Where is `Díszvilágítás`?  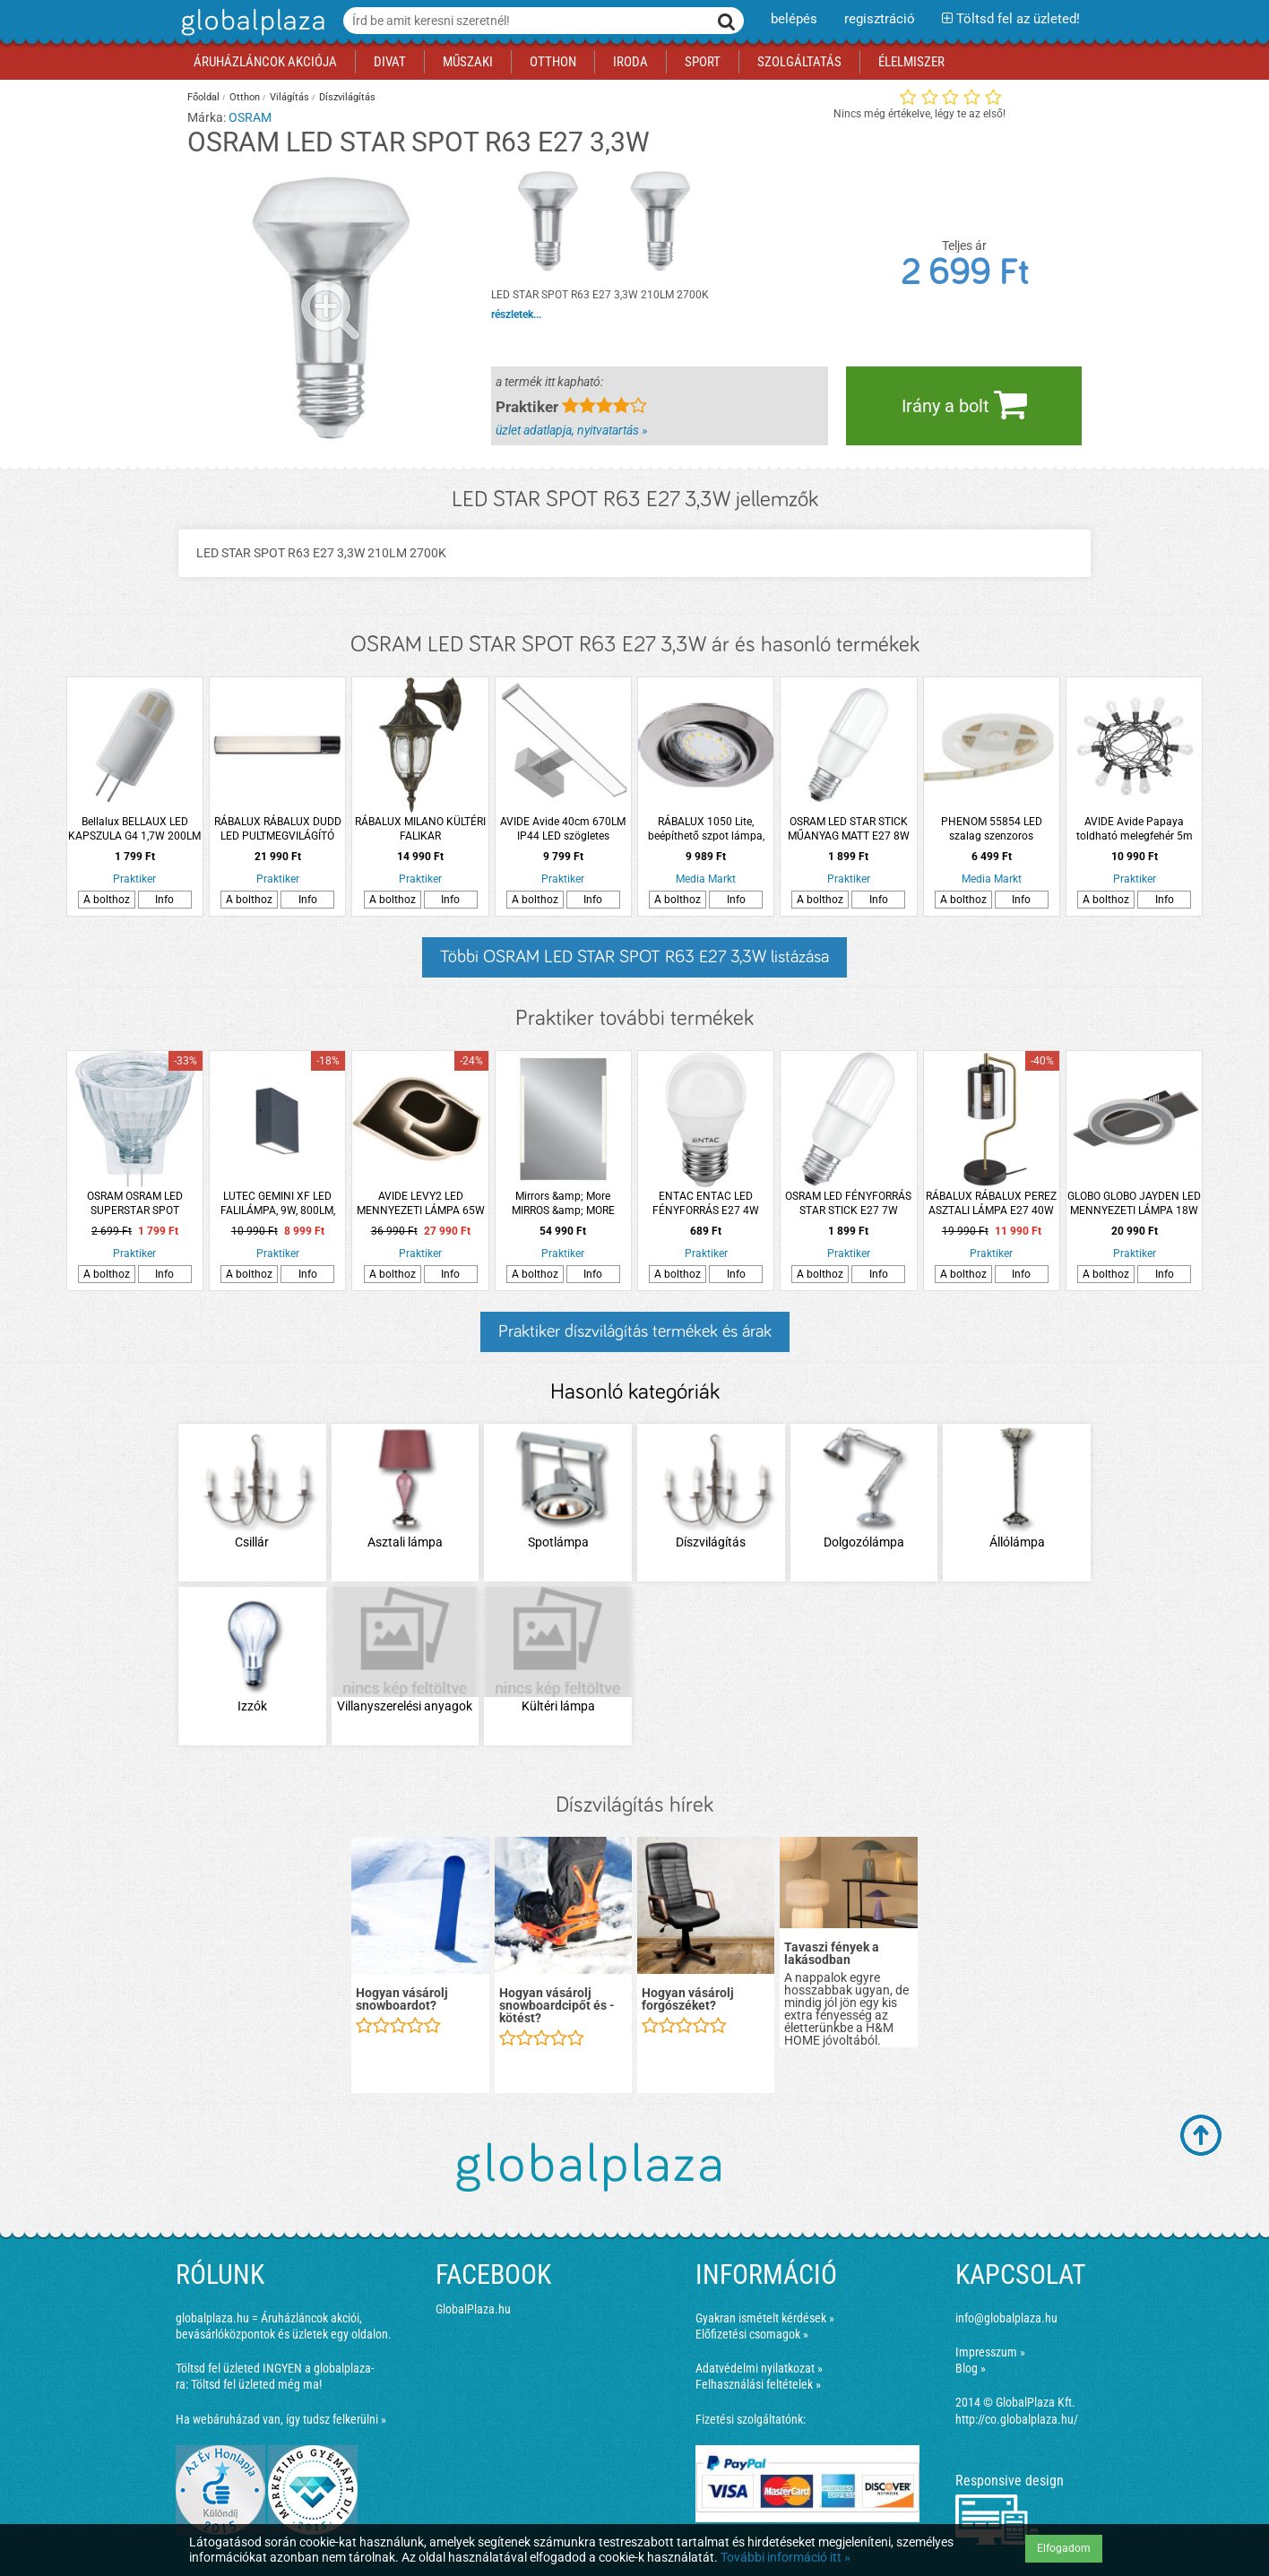 Díszvilágítás is located at coordinates (347, 97).